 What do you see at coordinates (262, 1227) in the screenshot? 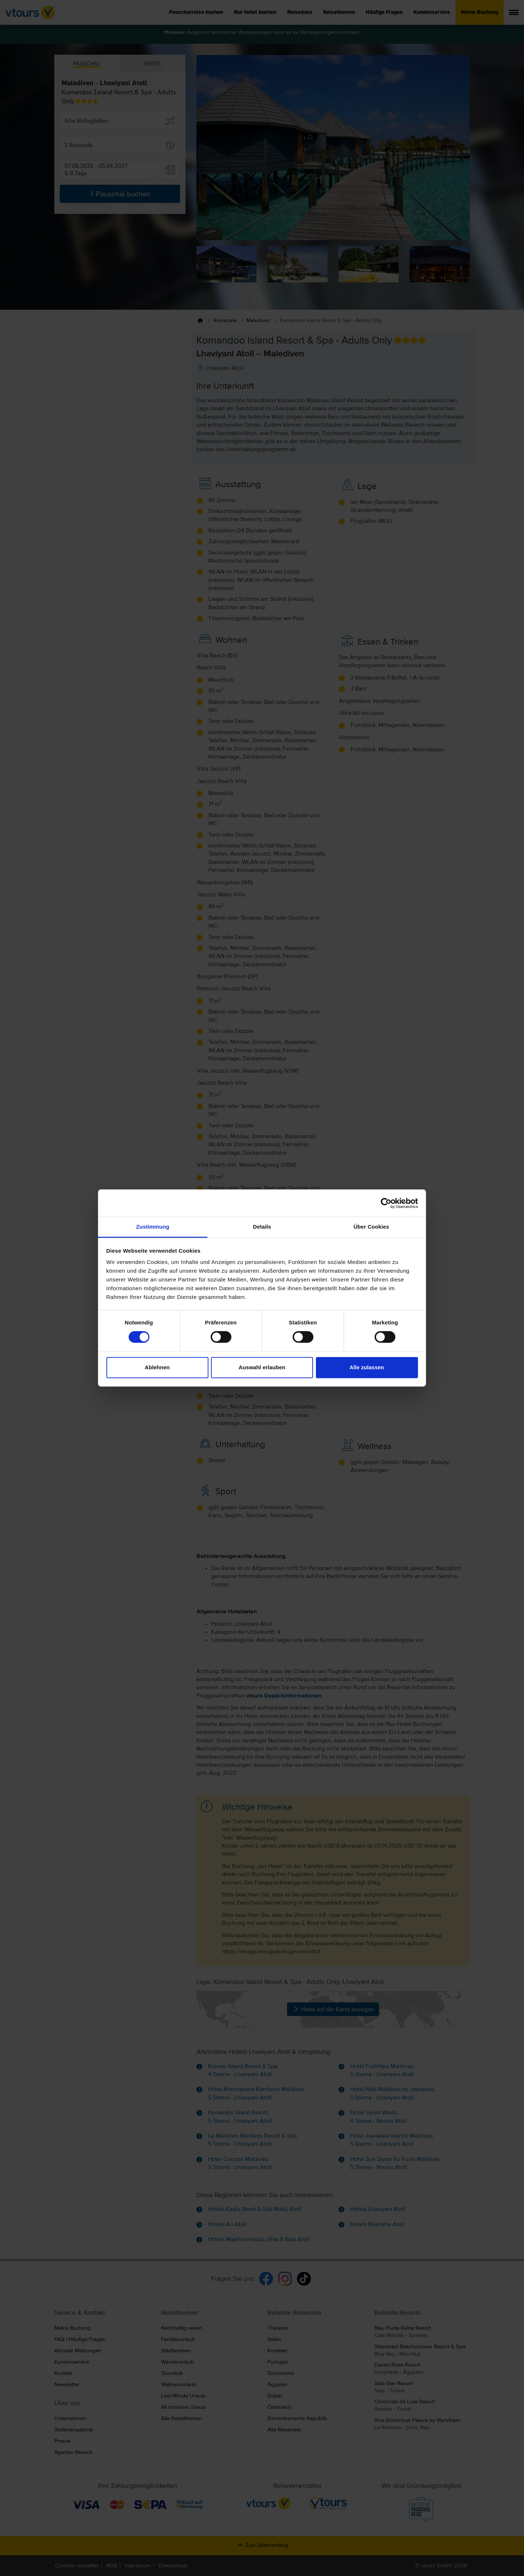
I see `Details [tab]` at bounding box center [262, 1227].